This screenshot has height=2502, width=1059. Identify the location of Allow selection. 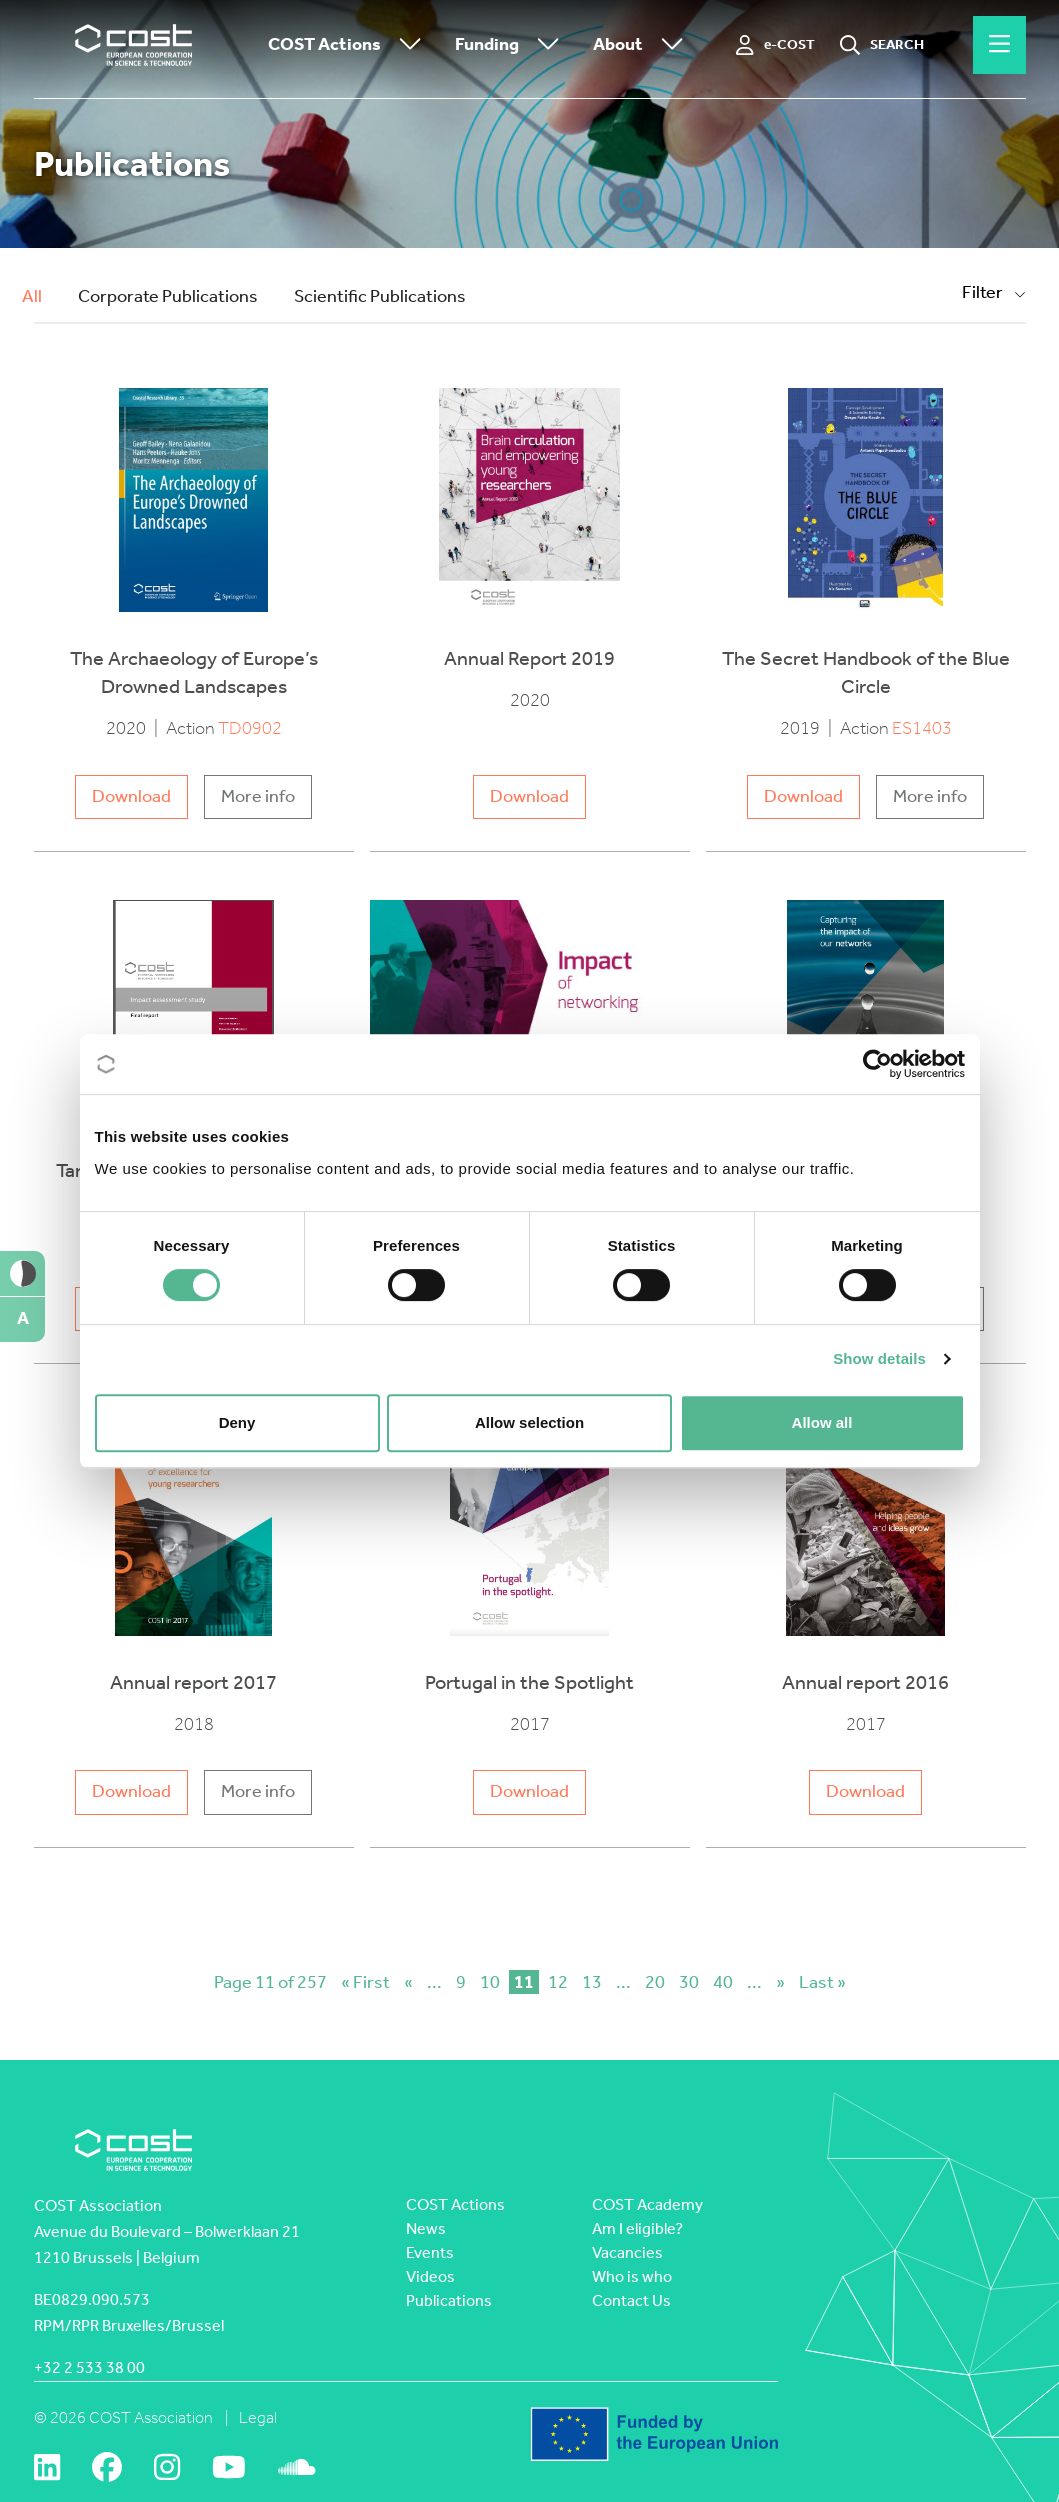
(529, 1422).